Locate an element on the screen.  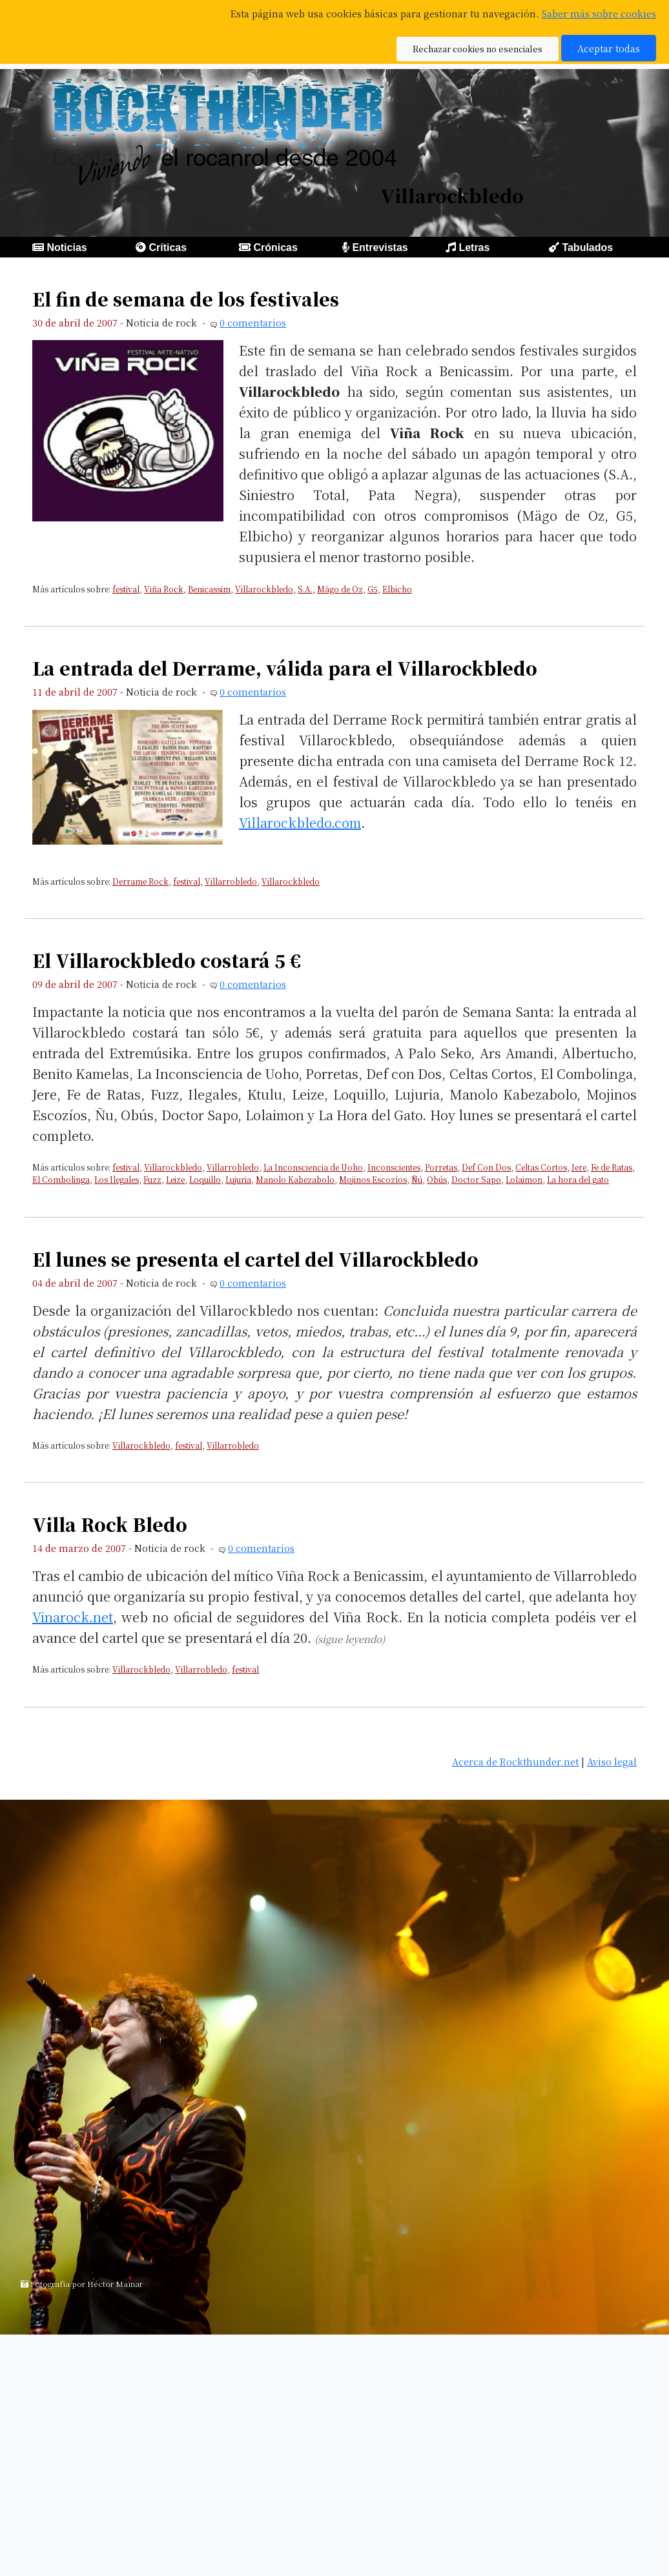
Tabulados is located at coordinates (587, 247).